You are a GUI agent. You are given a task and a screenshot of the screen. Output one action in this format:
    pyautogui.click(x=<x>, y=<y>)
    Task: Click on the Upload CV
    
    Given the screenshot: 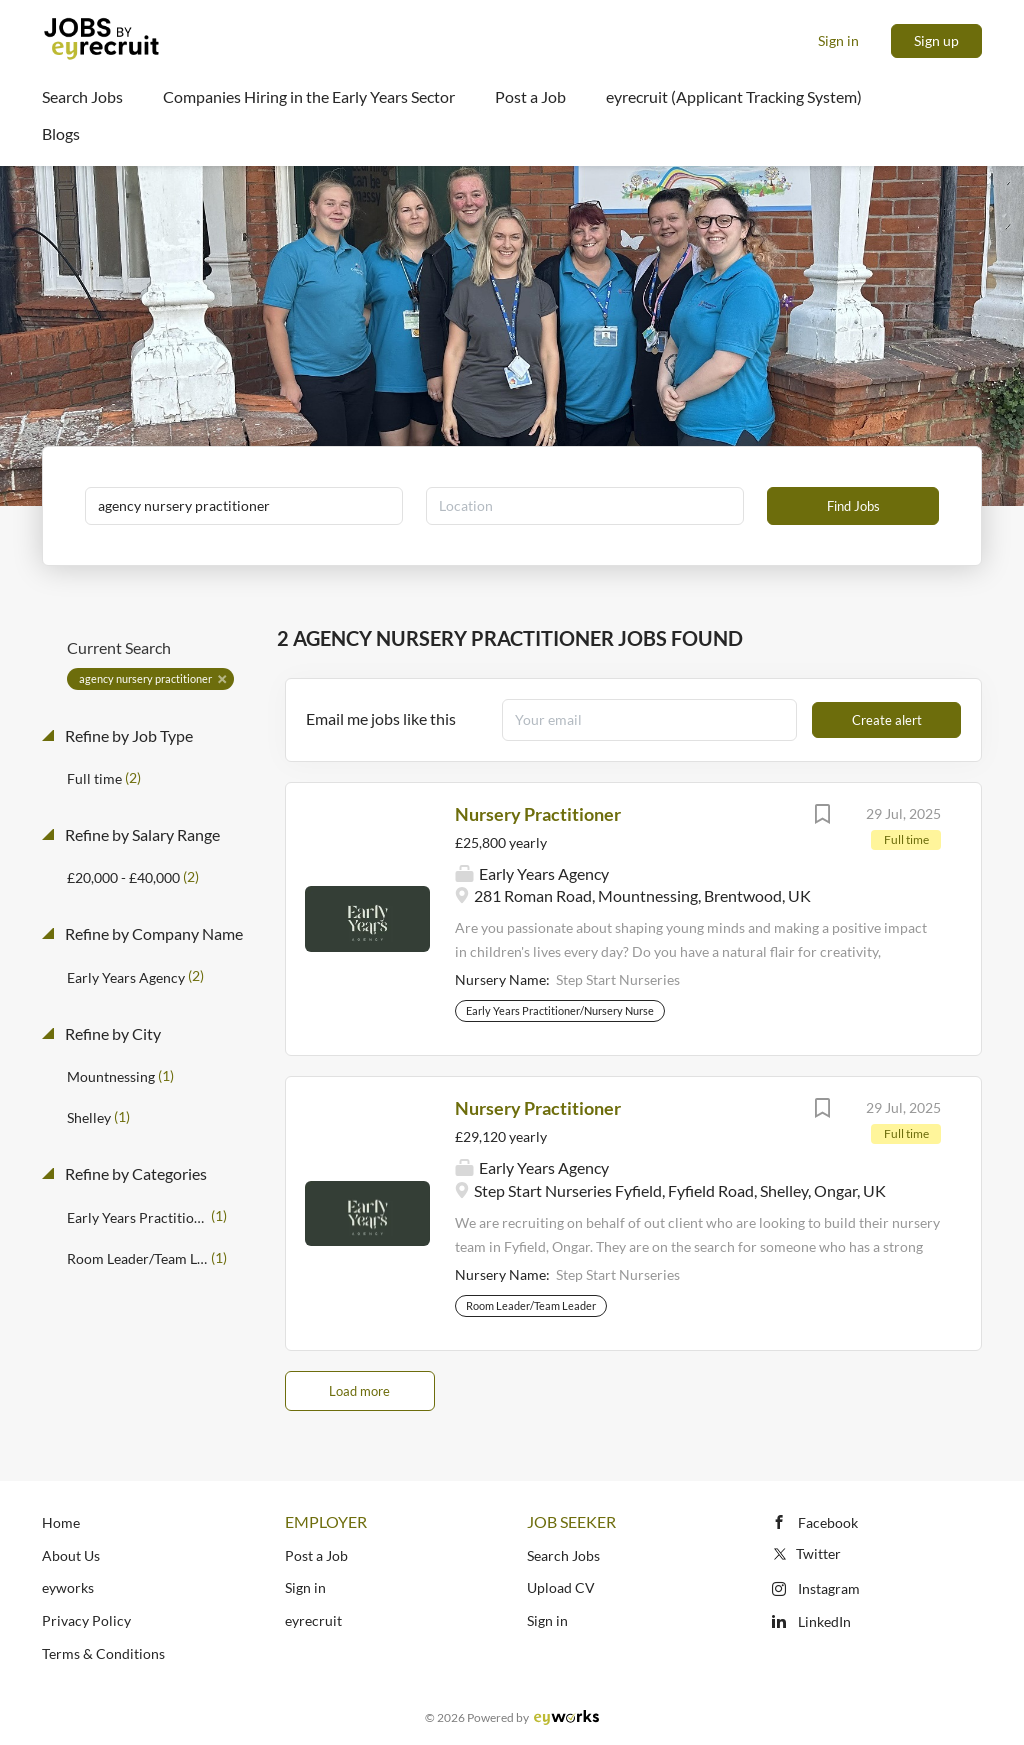 What is the action you would take?
    pyautogui.click(x=561, y=1587)
    